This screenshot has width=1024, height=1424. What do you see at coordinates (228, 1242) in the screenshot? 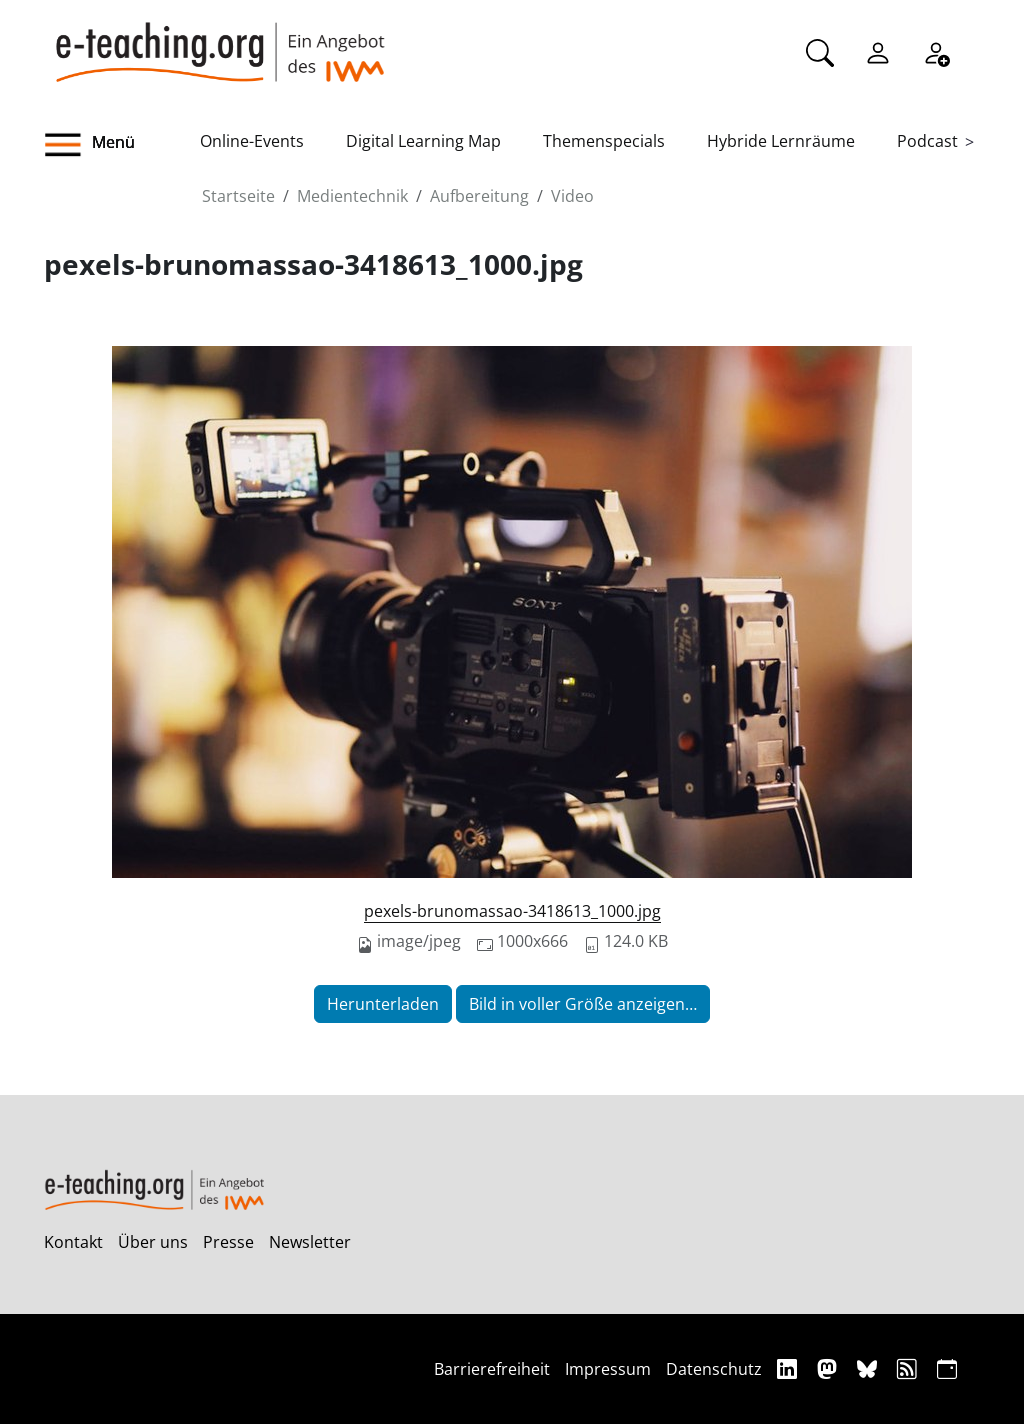
I see `Presse` at bounding box center [228, 1242].